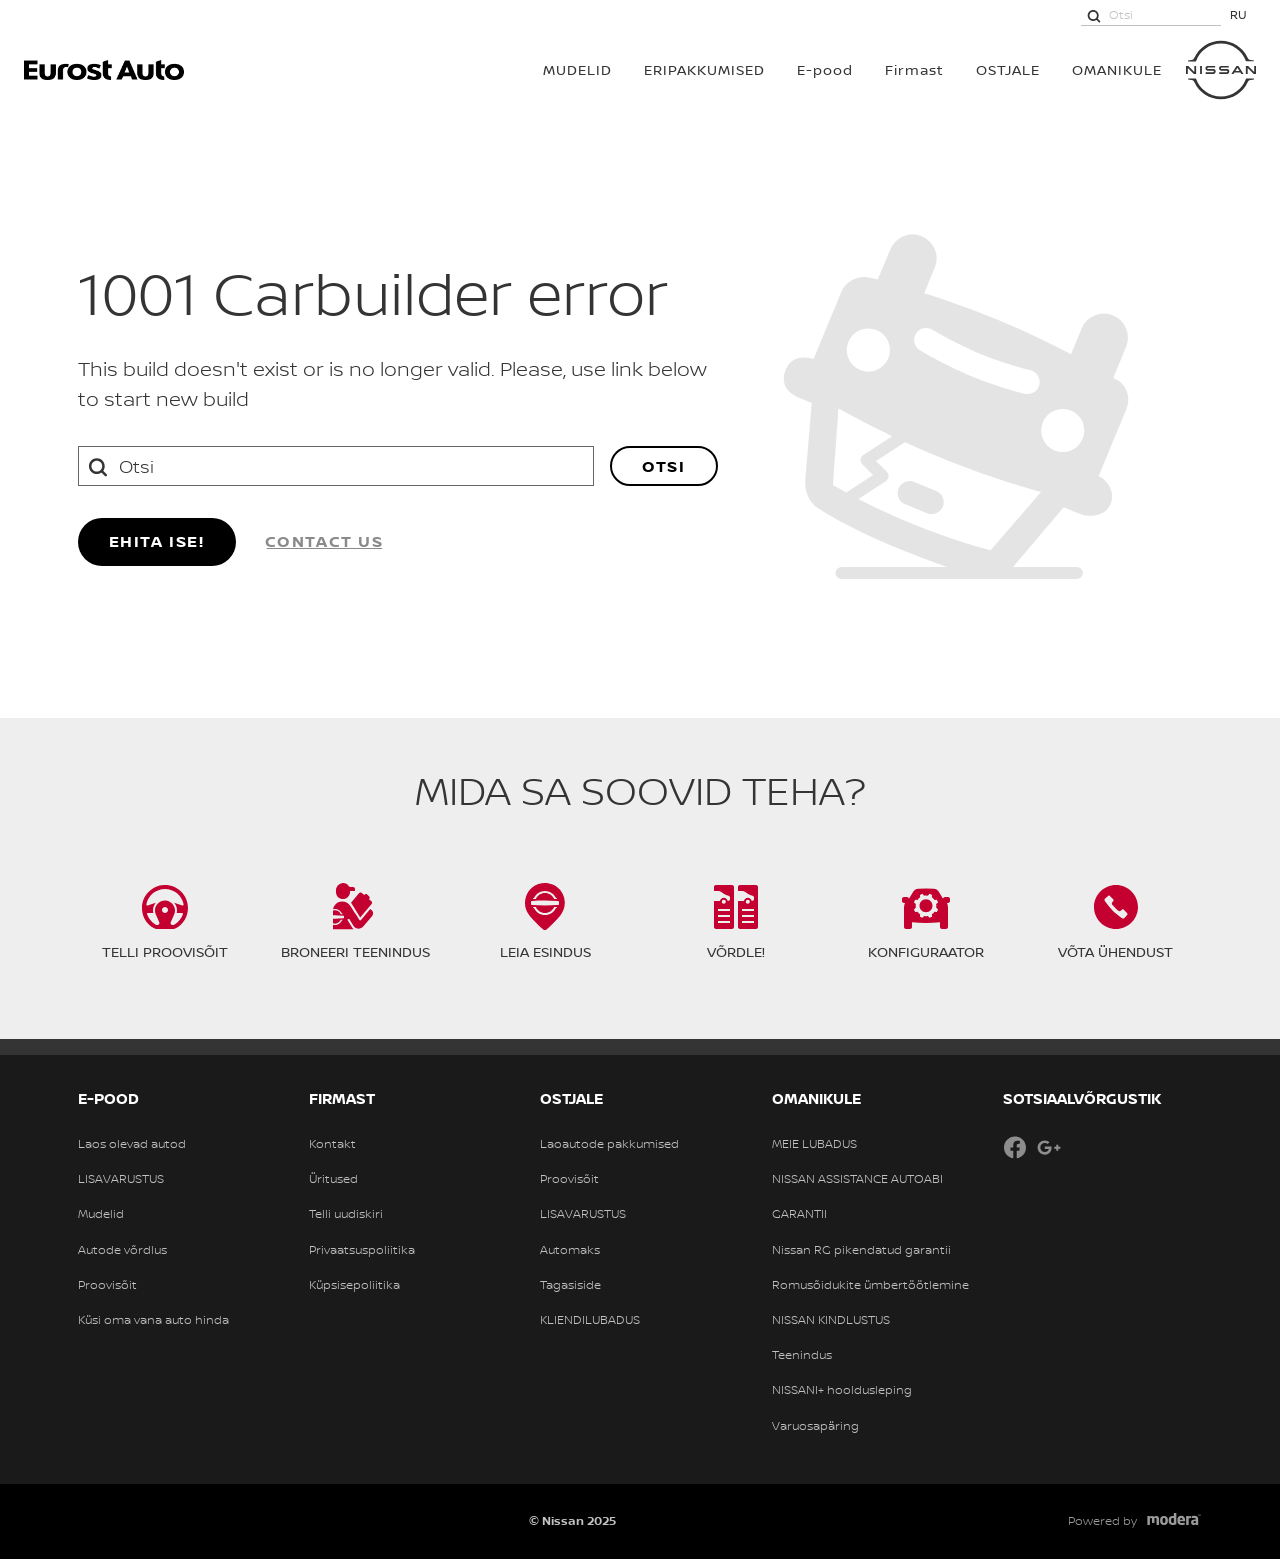 This screenshot has width=1280, height=1559. What do you see at coordinates (1008, 69) in the screenshot?
I see `OSTJALE` at bounding box center [1008, 69].